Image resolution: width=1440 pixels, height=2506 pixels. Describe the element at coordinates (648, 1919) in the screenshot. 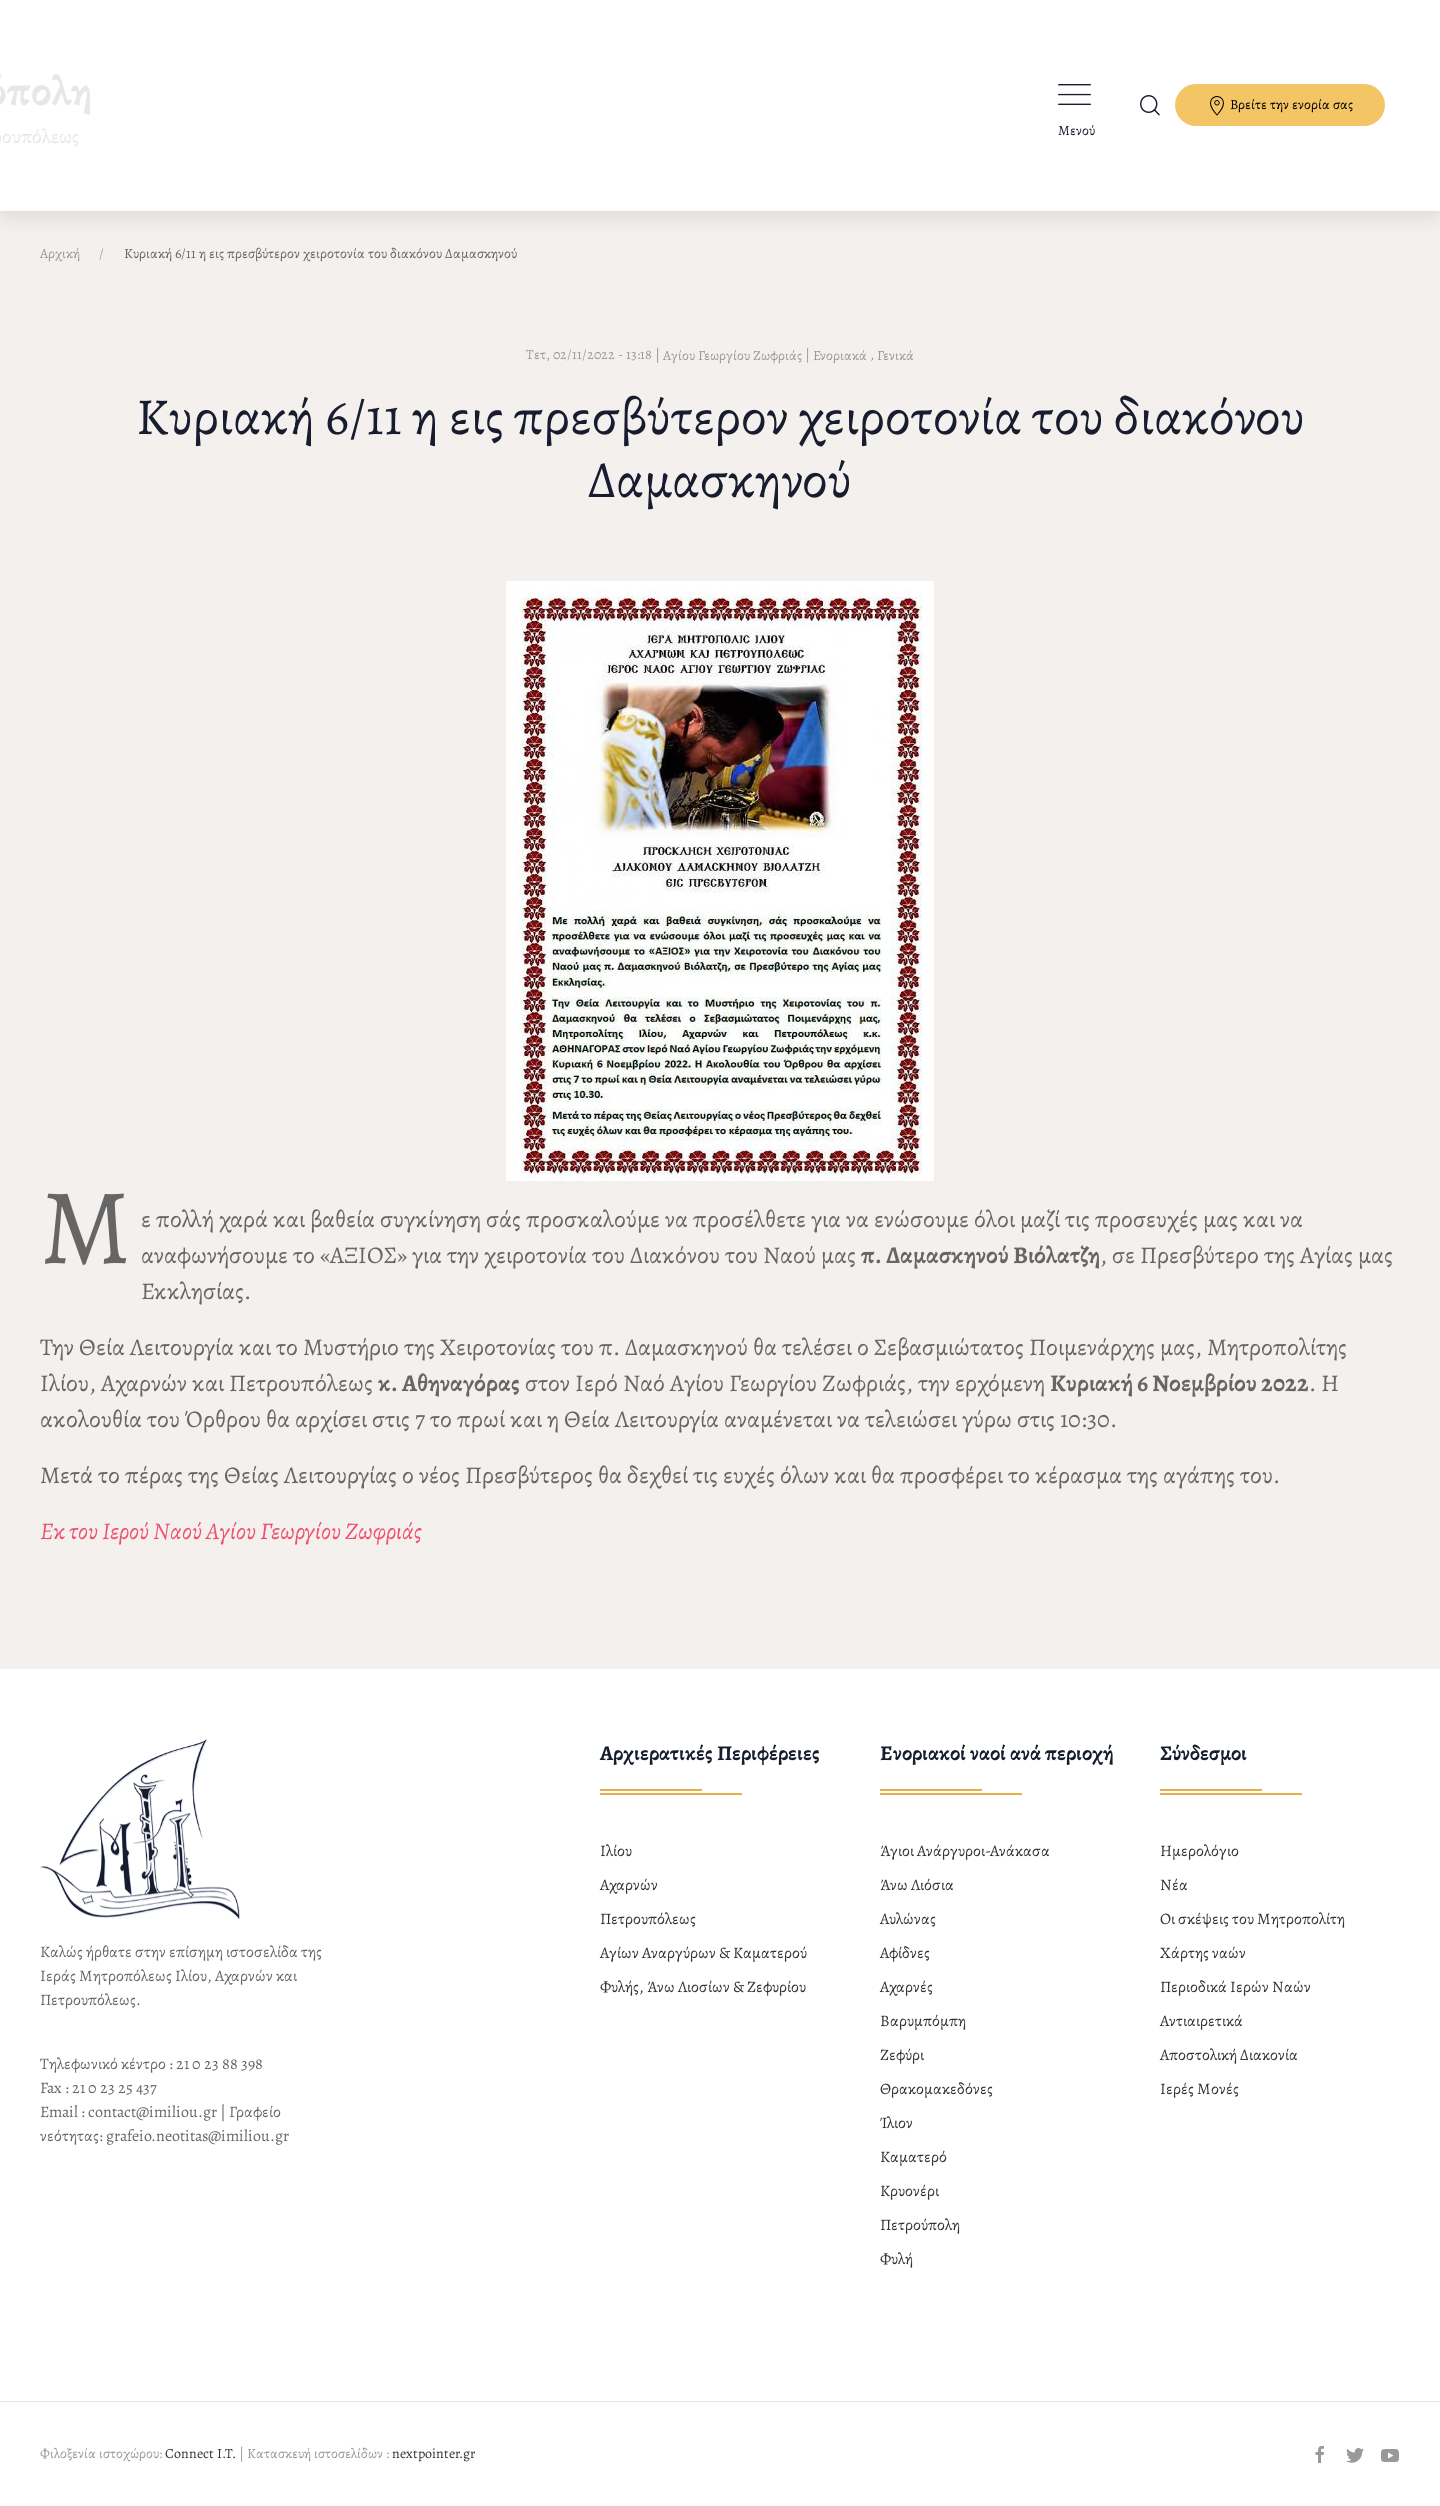

I see `Πετρουπόλεως` at that location.